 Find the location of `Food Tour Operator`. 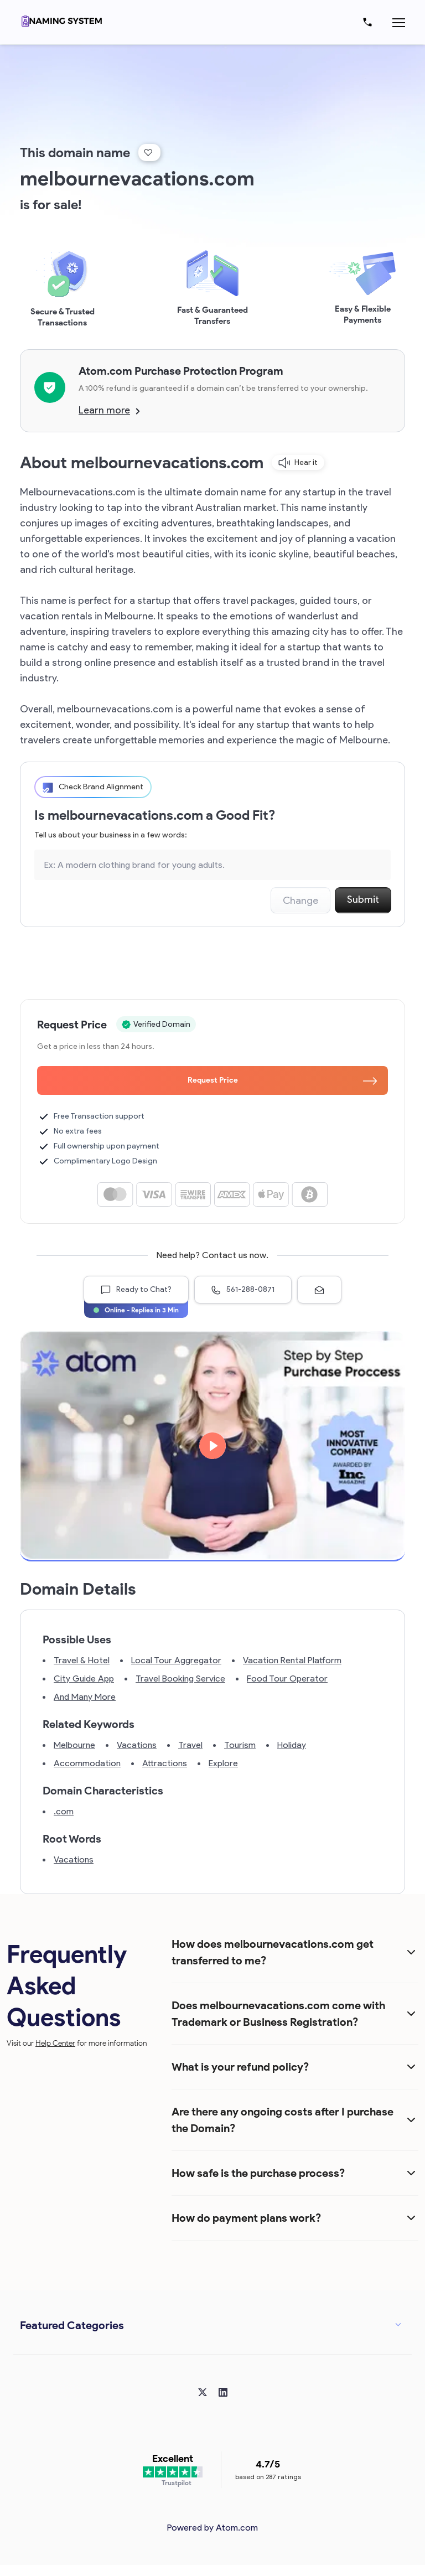

Food Tour Operator is located at coordinates (287, 1678).